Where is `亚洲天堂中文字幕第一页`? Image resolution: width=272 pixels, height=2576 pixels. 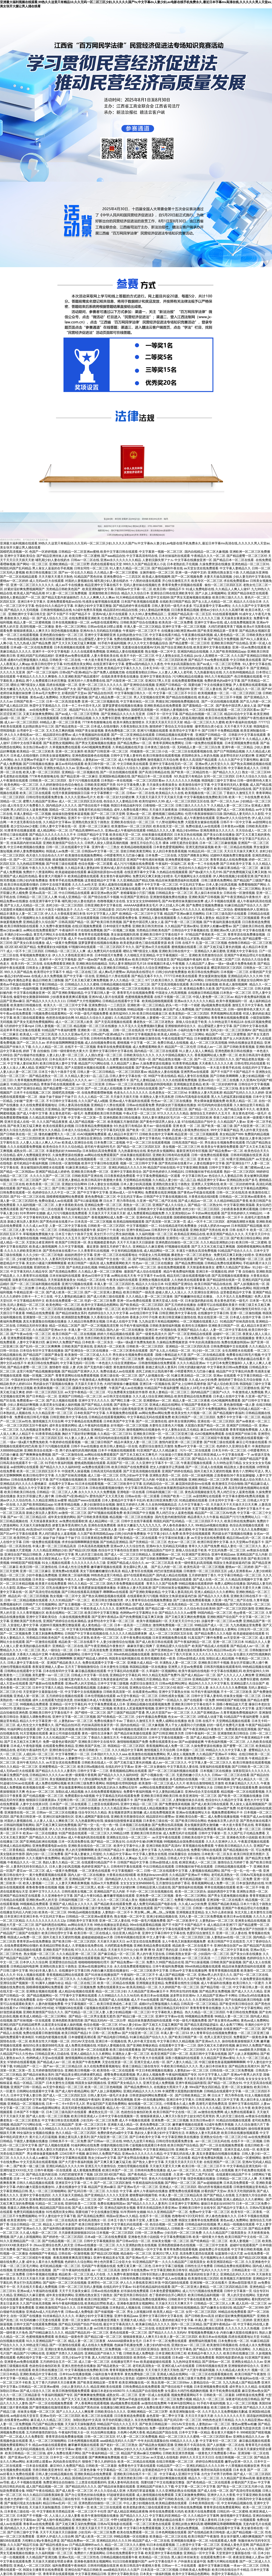 亚洲天堂中文字幕第一页 is located at coordinates (34, 2549).